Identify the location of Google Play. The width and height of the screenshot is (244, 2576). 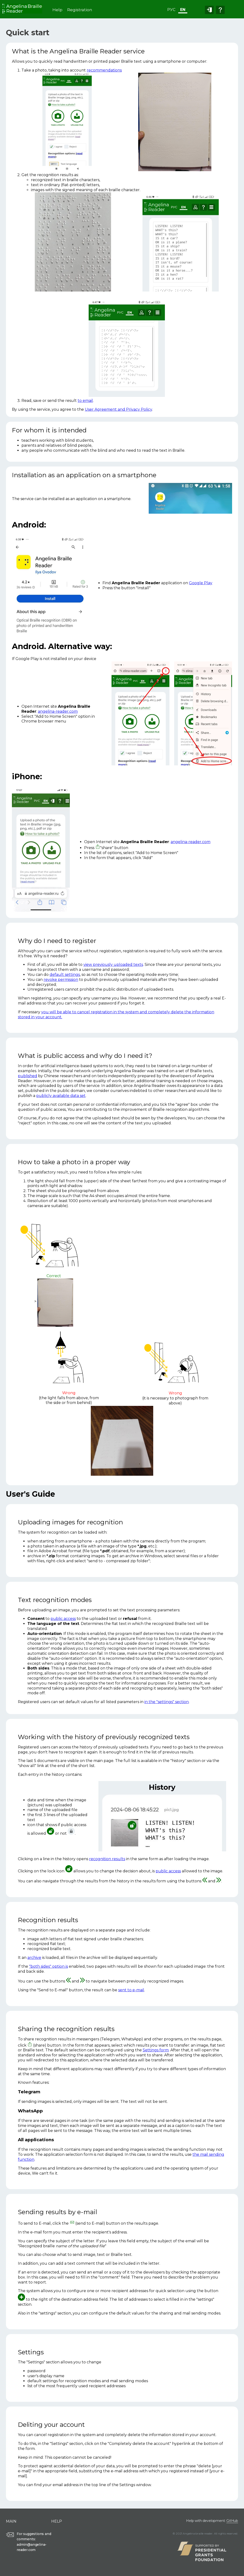
(200, 583).